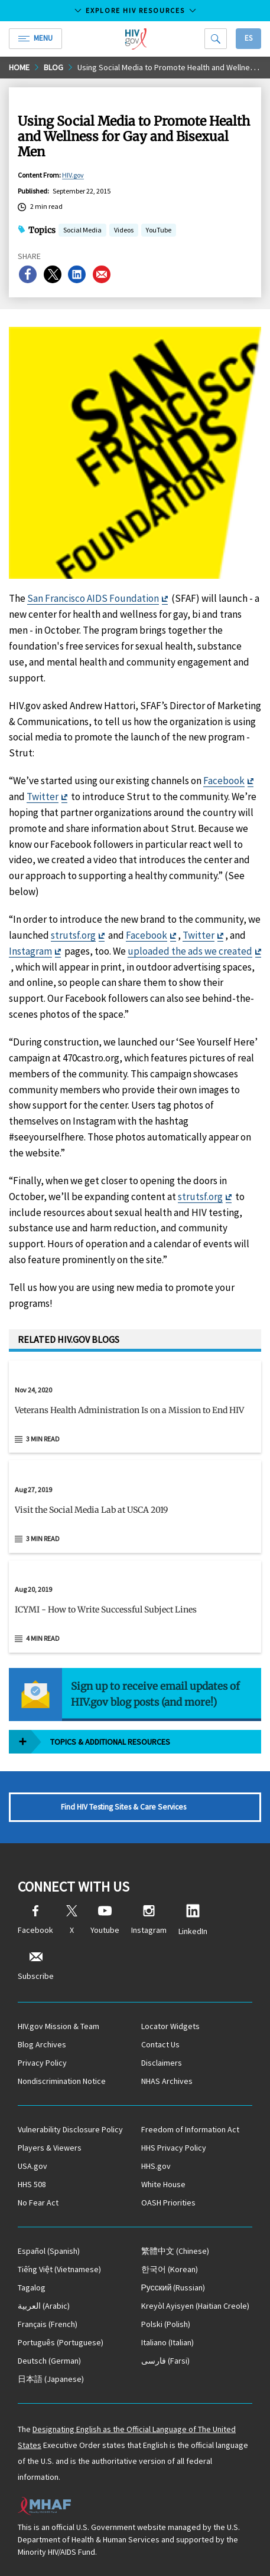  What do you see at coordinates (173, 2147) in the screenshot?
I see `HHS Privacy Policy` at bounding box center [173, 2147].